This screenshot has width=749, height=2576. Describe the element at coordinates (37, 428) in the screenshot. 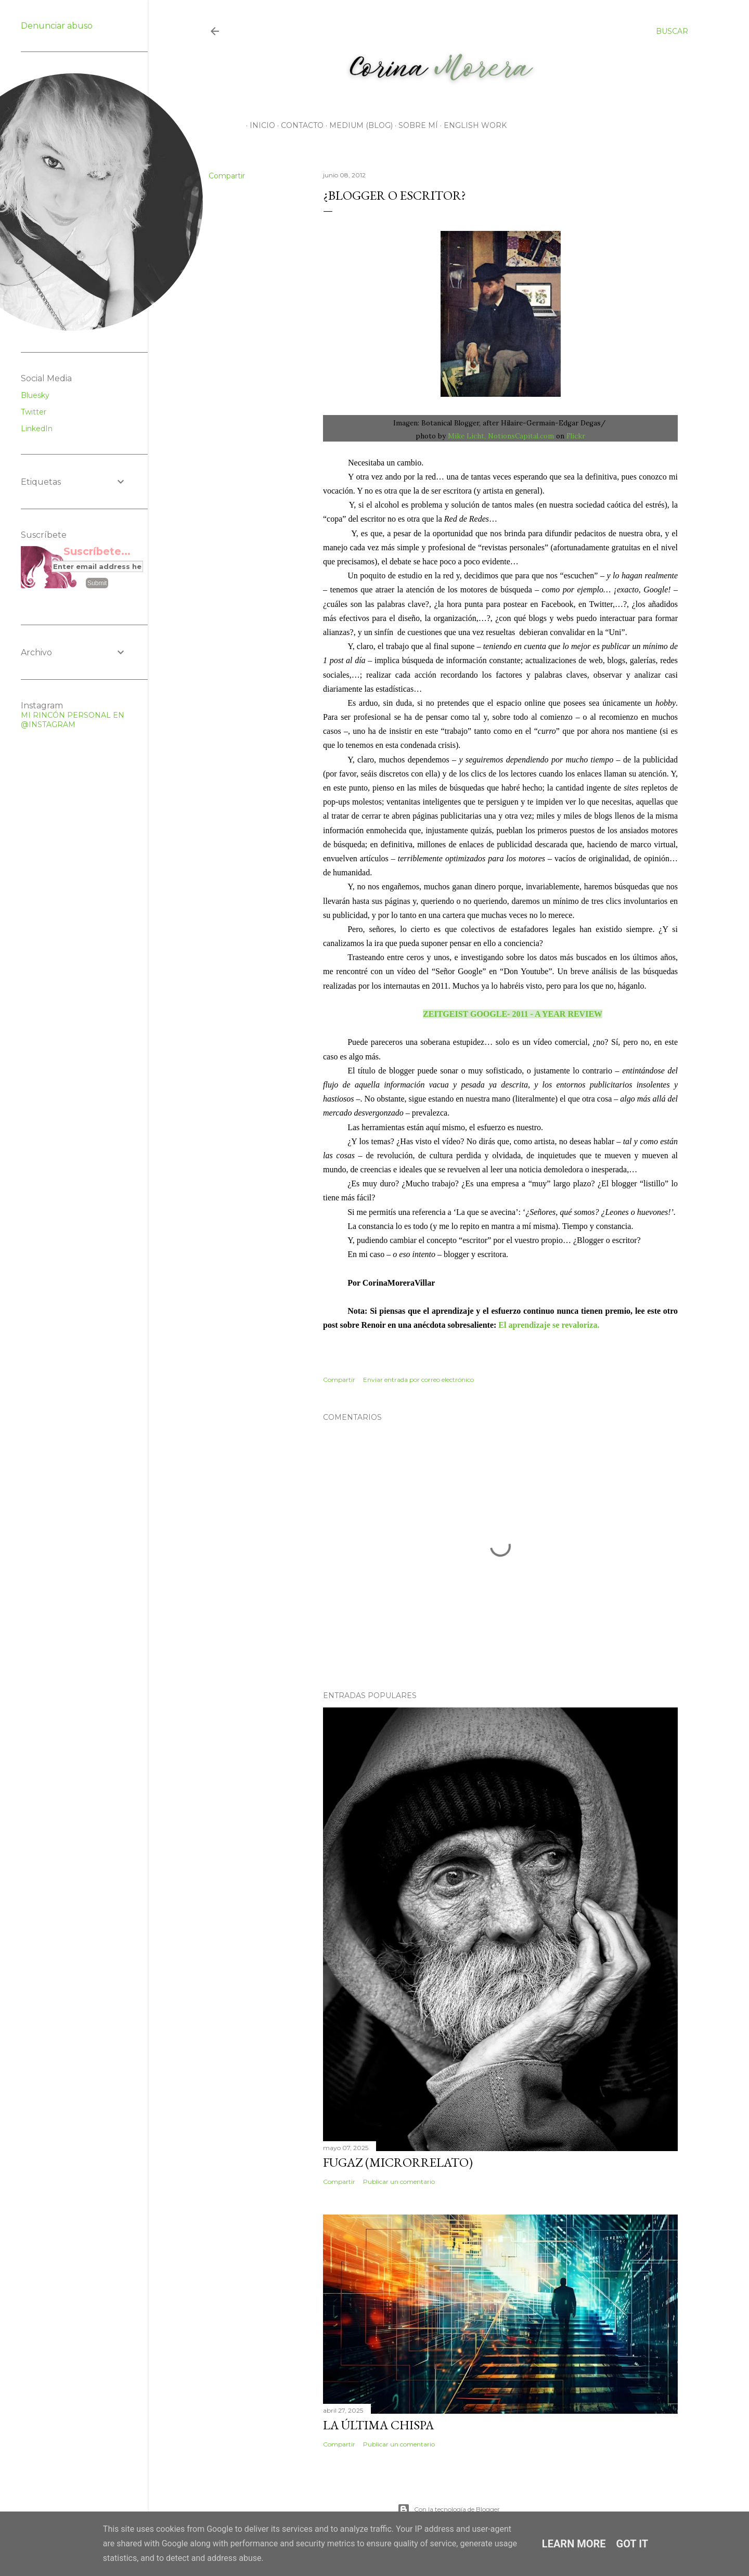

I see `LinkedIn` at that location.